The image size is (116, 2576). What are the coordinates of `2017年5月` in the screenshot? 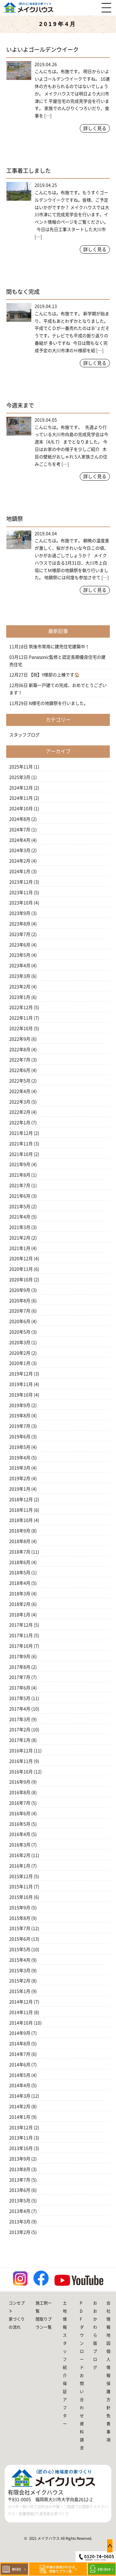 It's located at (19, 1698).